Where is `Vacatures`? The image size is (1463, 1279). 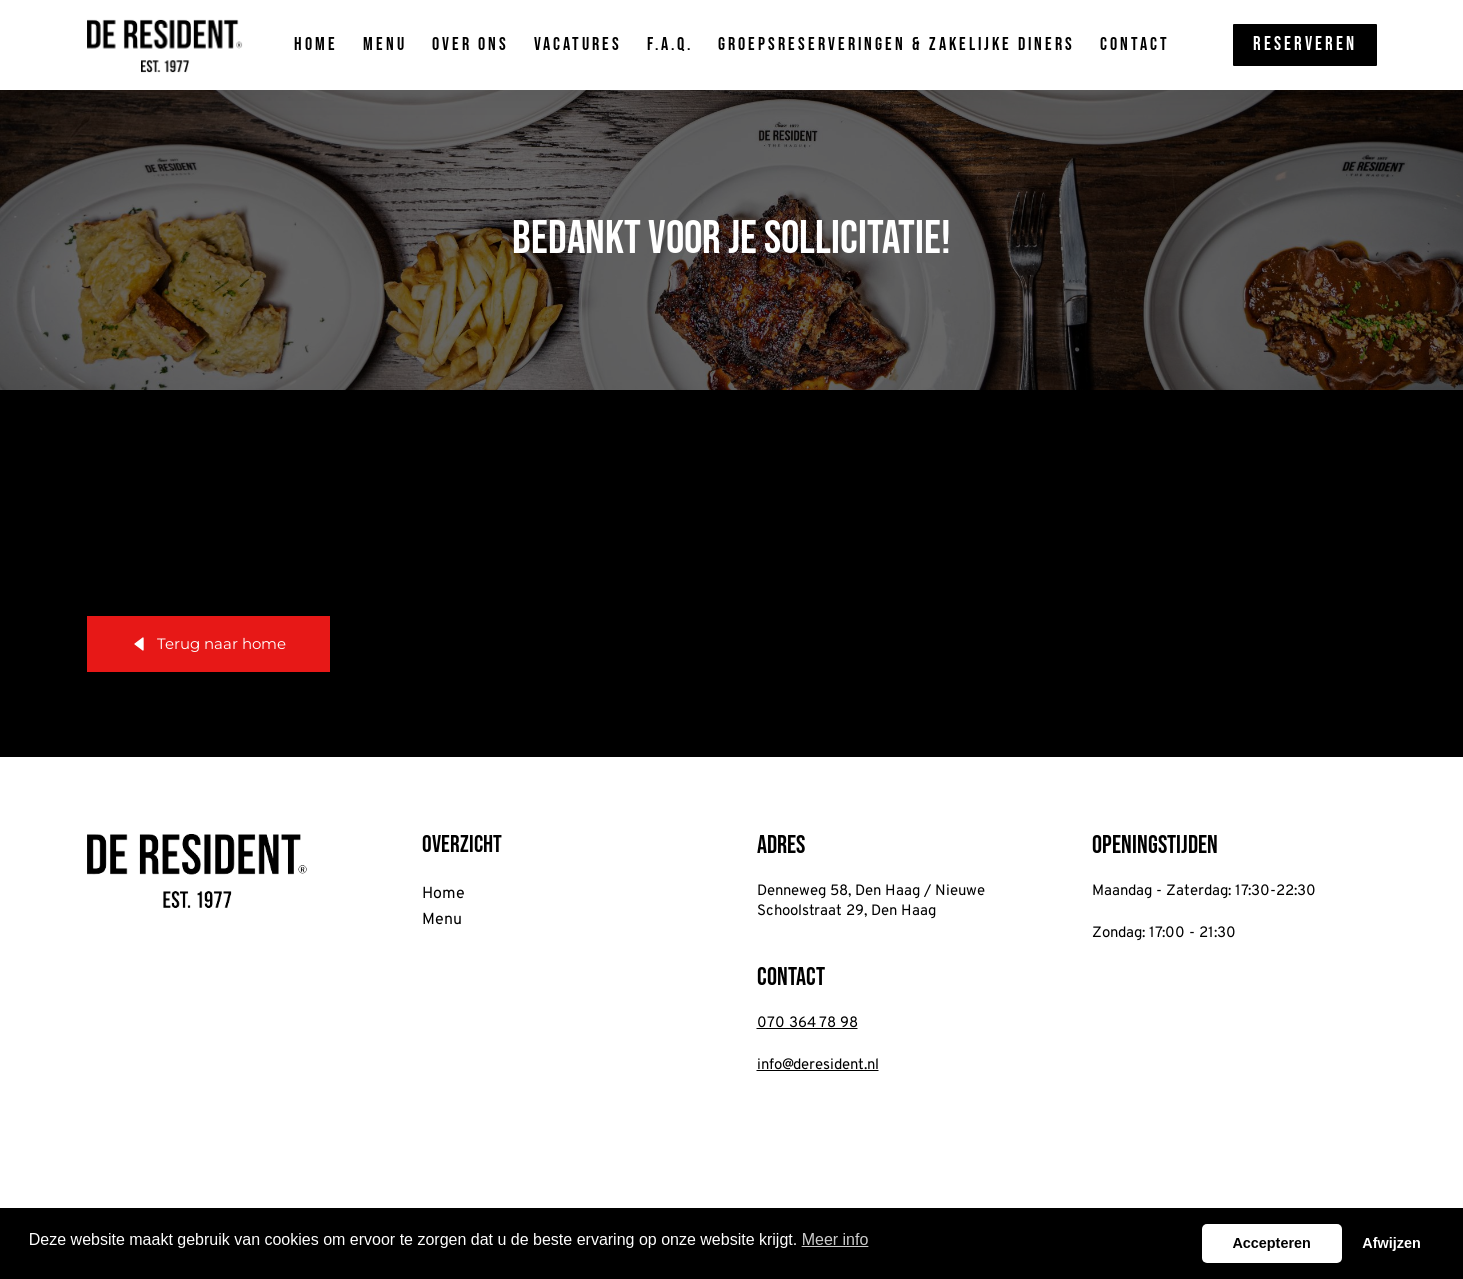
Vacatures is located at coordinates (578, 44).